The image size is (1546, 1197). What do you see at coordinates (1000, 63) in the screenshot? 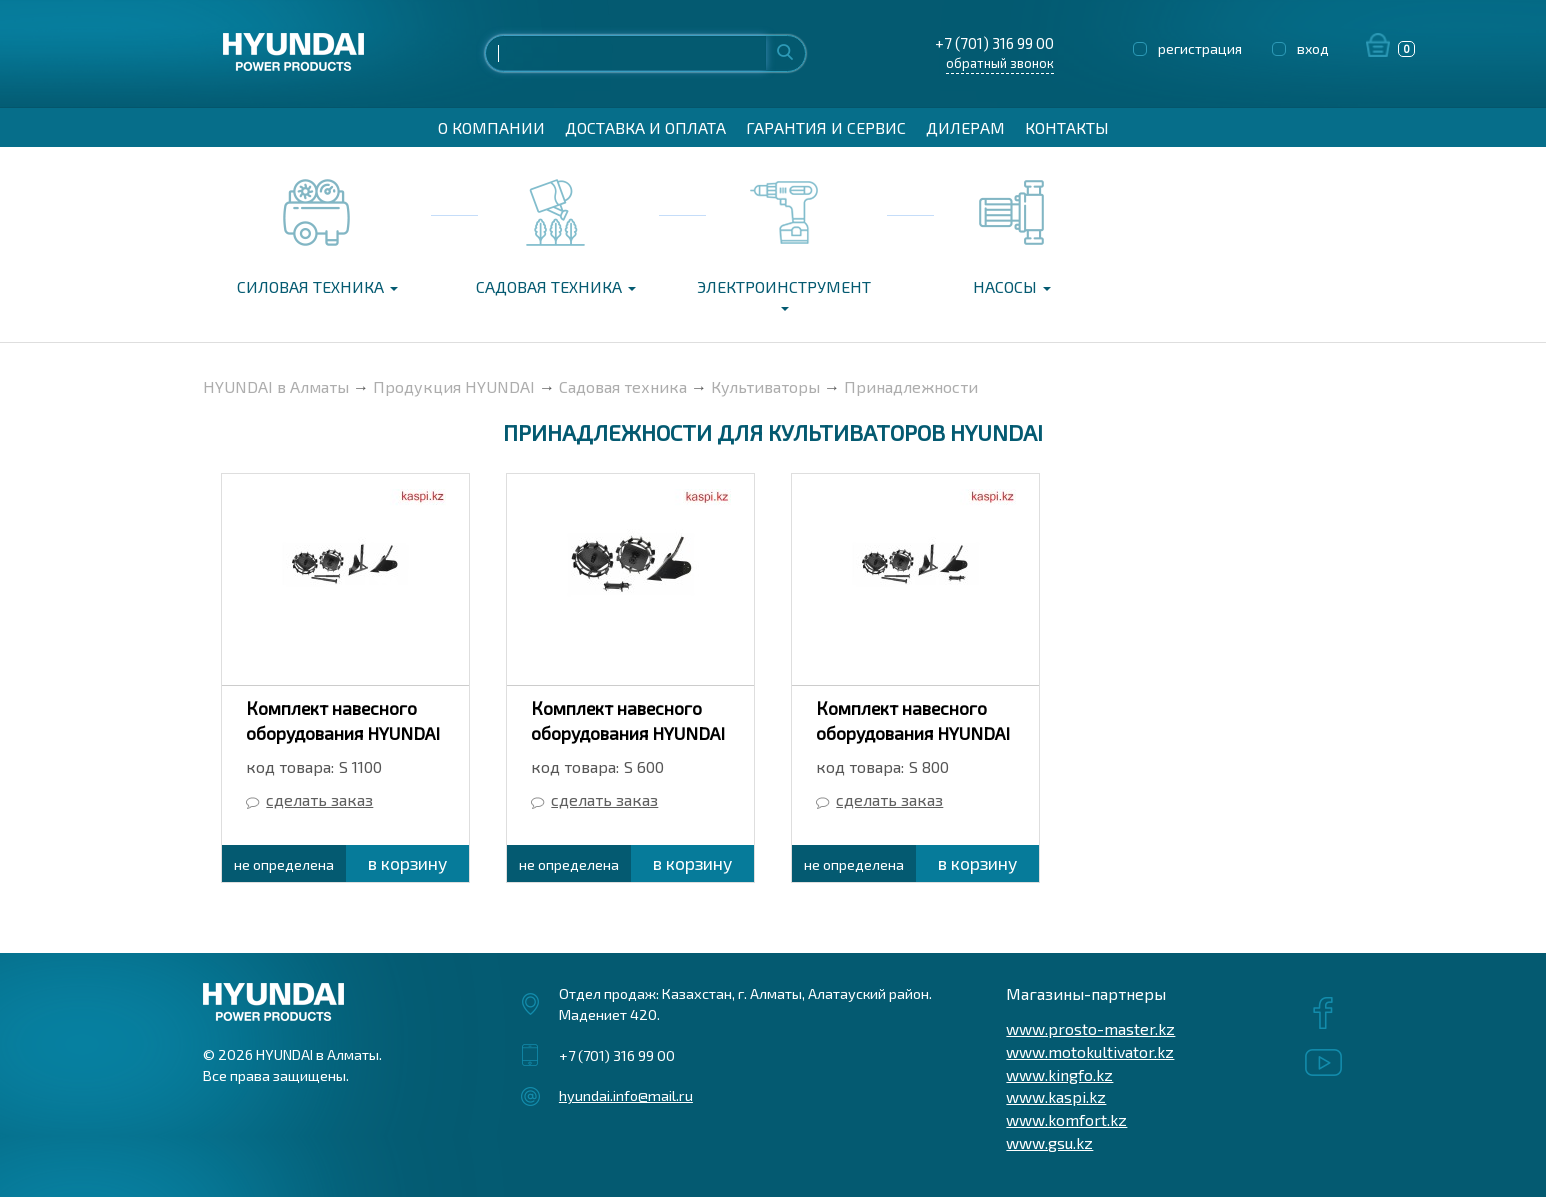
I see `обратный звонок` at bounding box center [1000, 63].